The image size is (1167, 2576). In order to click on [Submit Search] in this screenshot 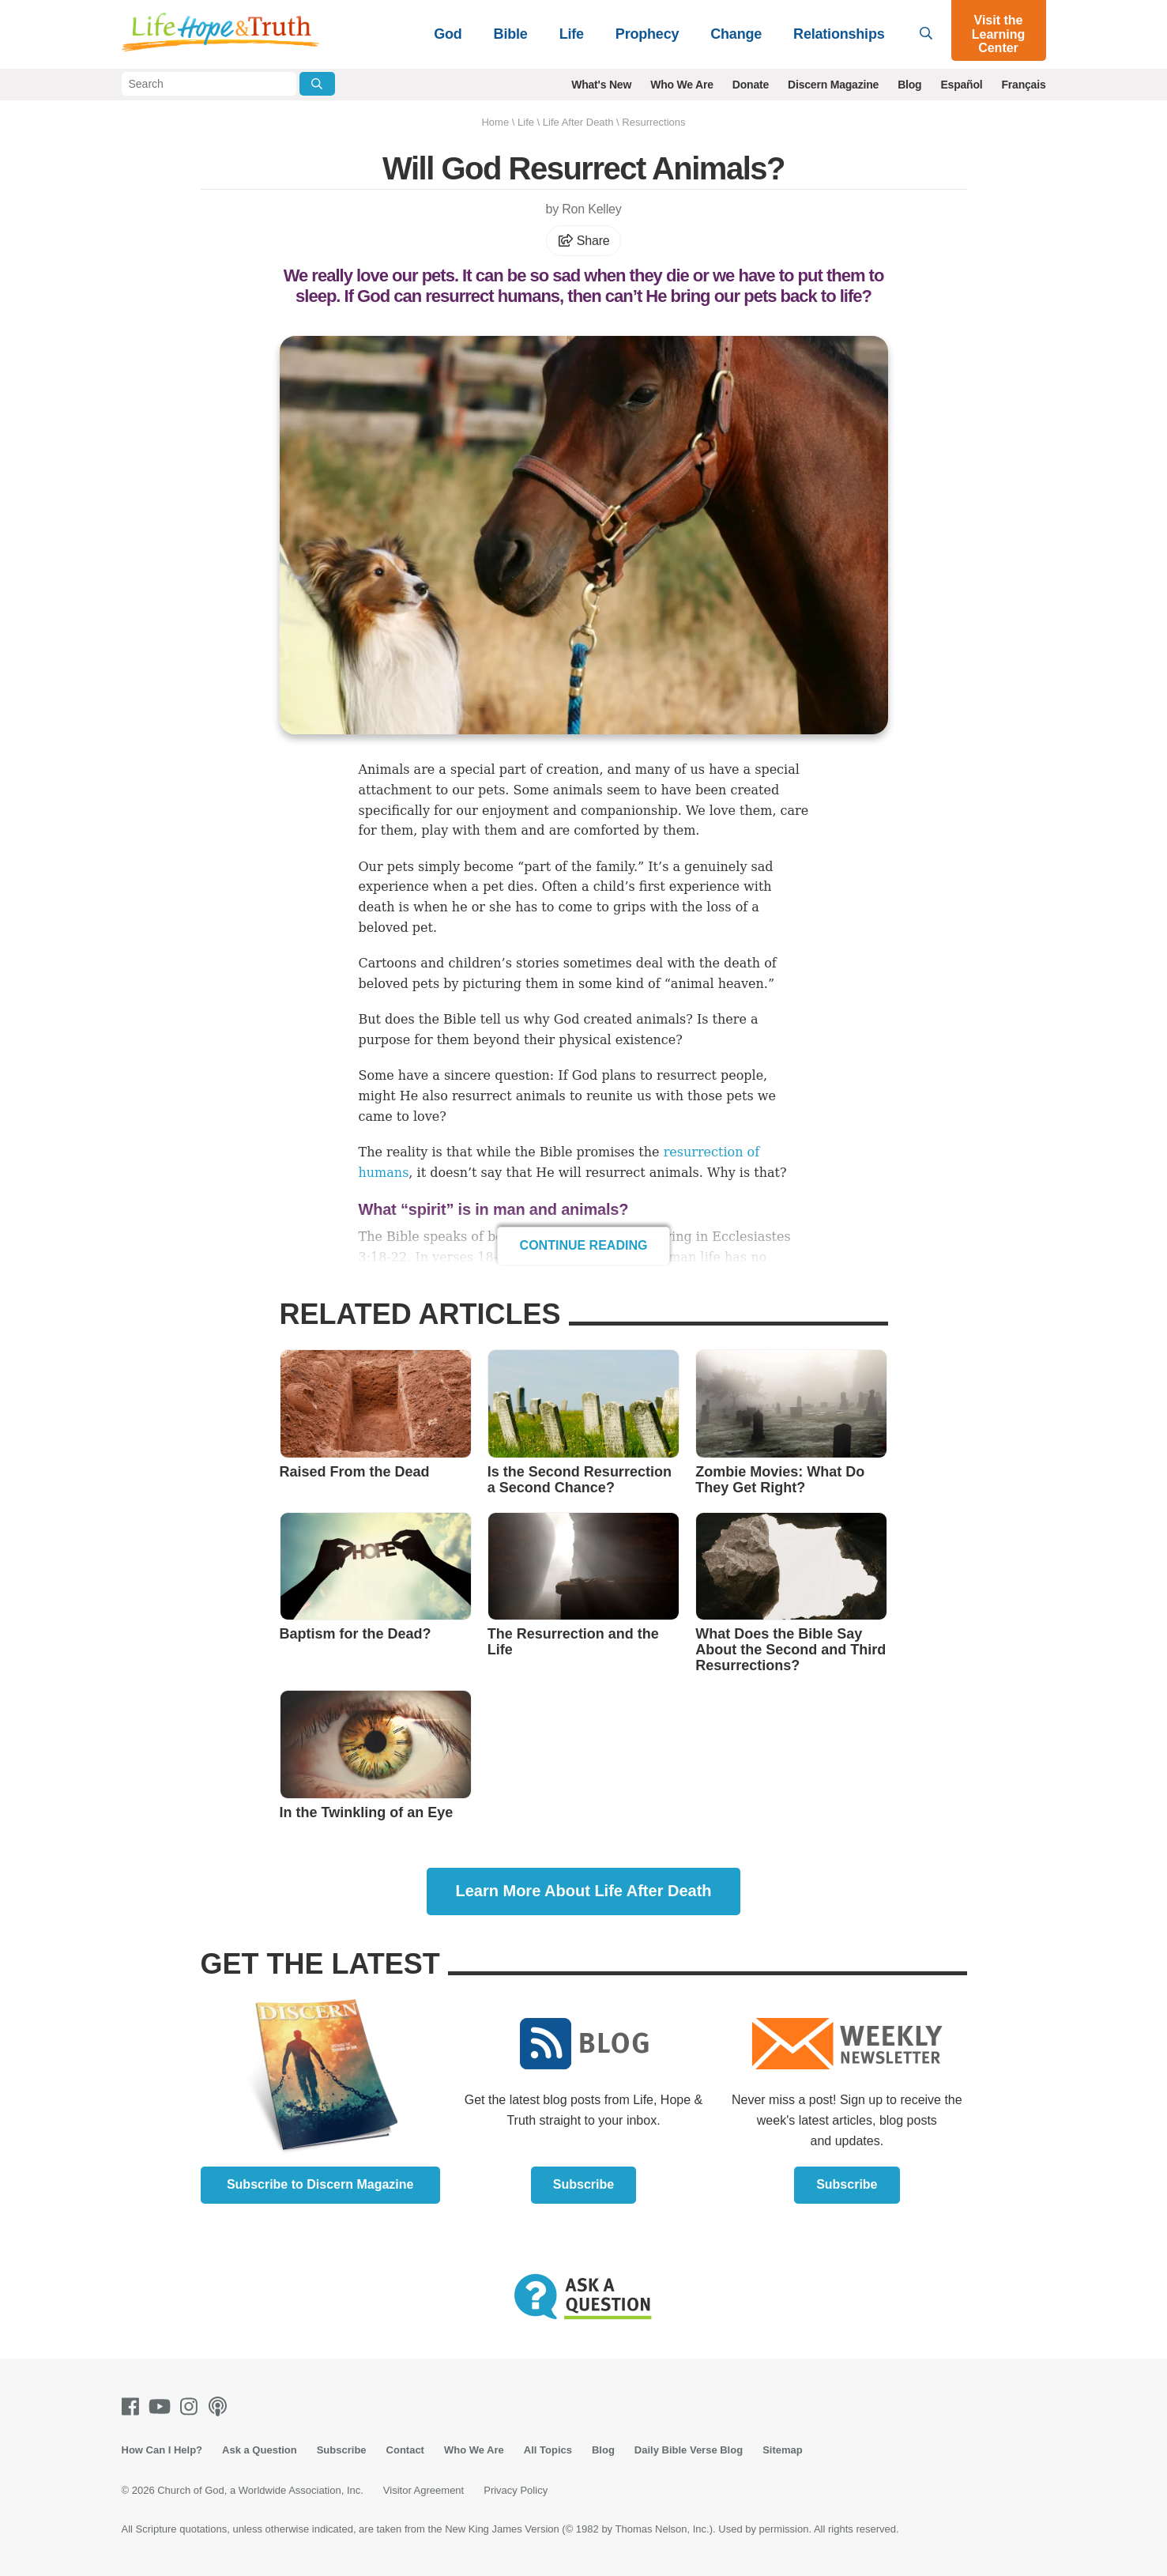, I will do `click(317, 84)`.